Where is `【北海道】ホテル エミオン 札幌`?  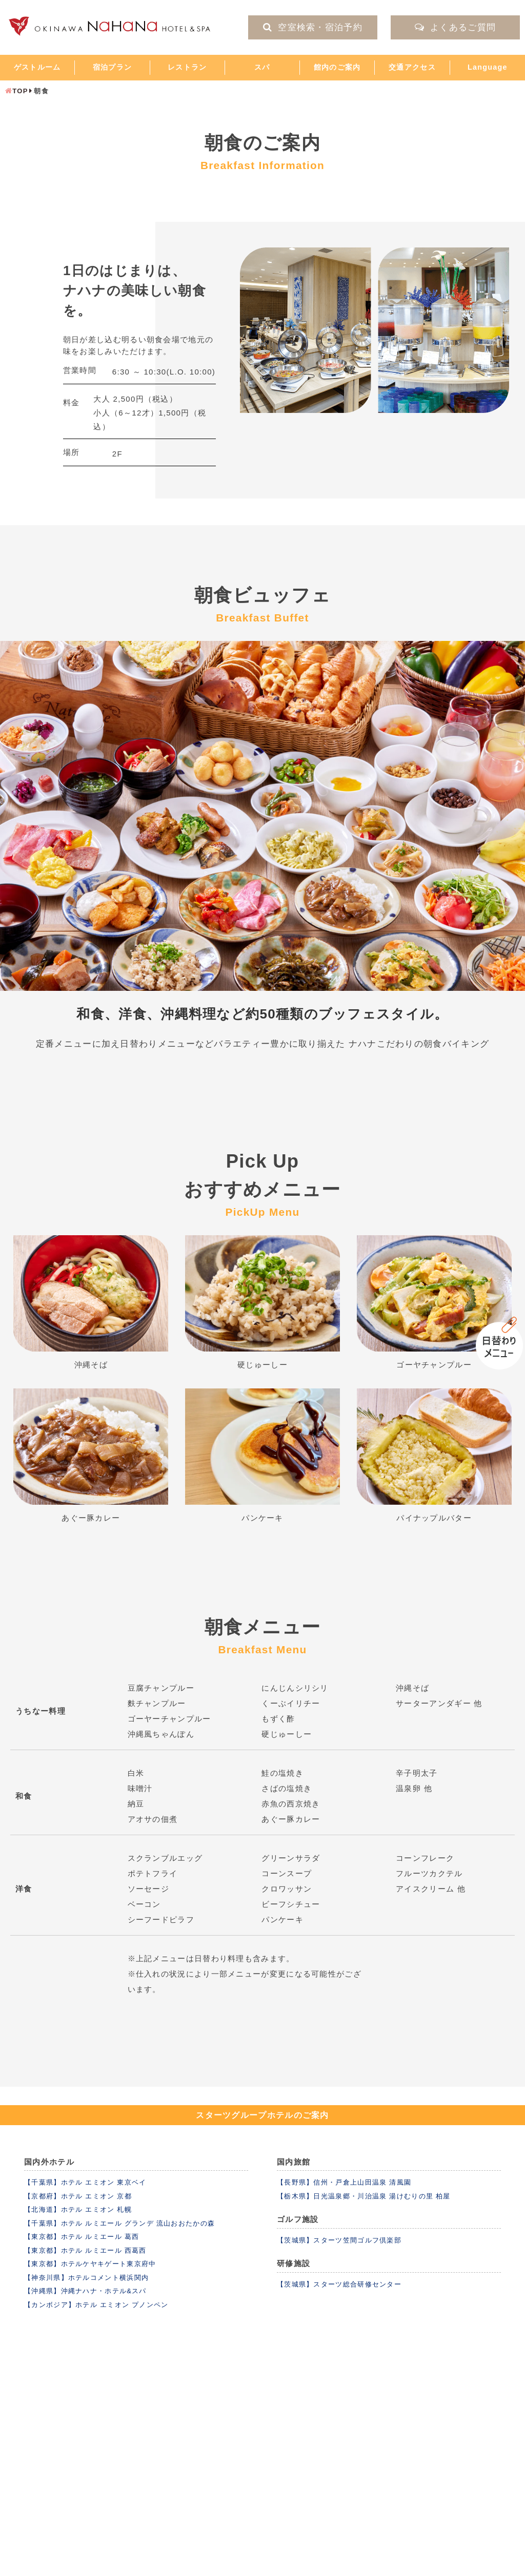 【北海道】ホテル エミオン 札幌 is located at coordinates (78, 2209).